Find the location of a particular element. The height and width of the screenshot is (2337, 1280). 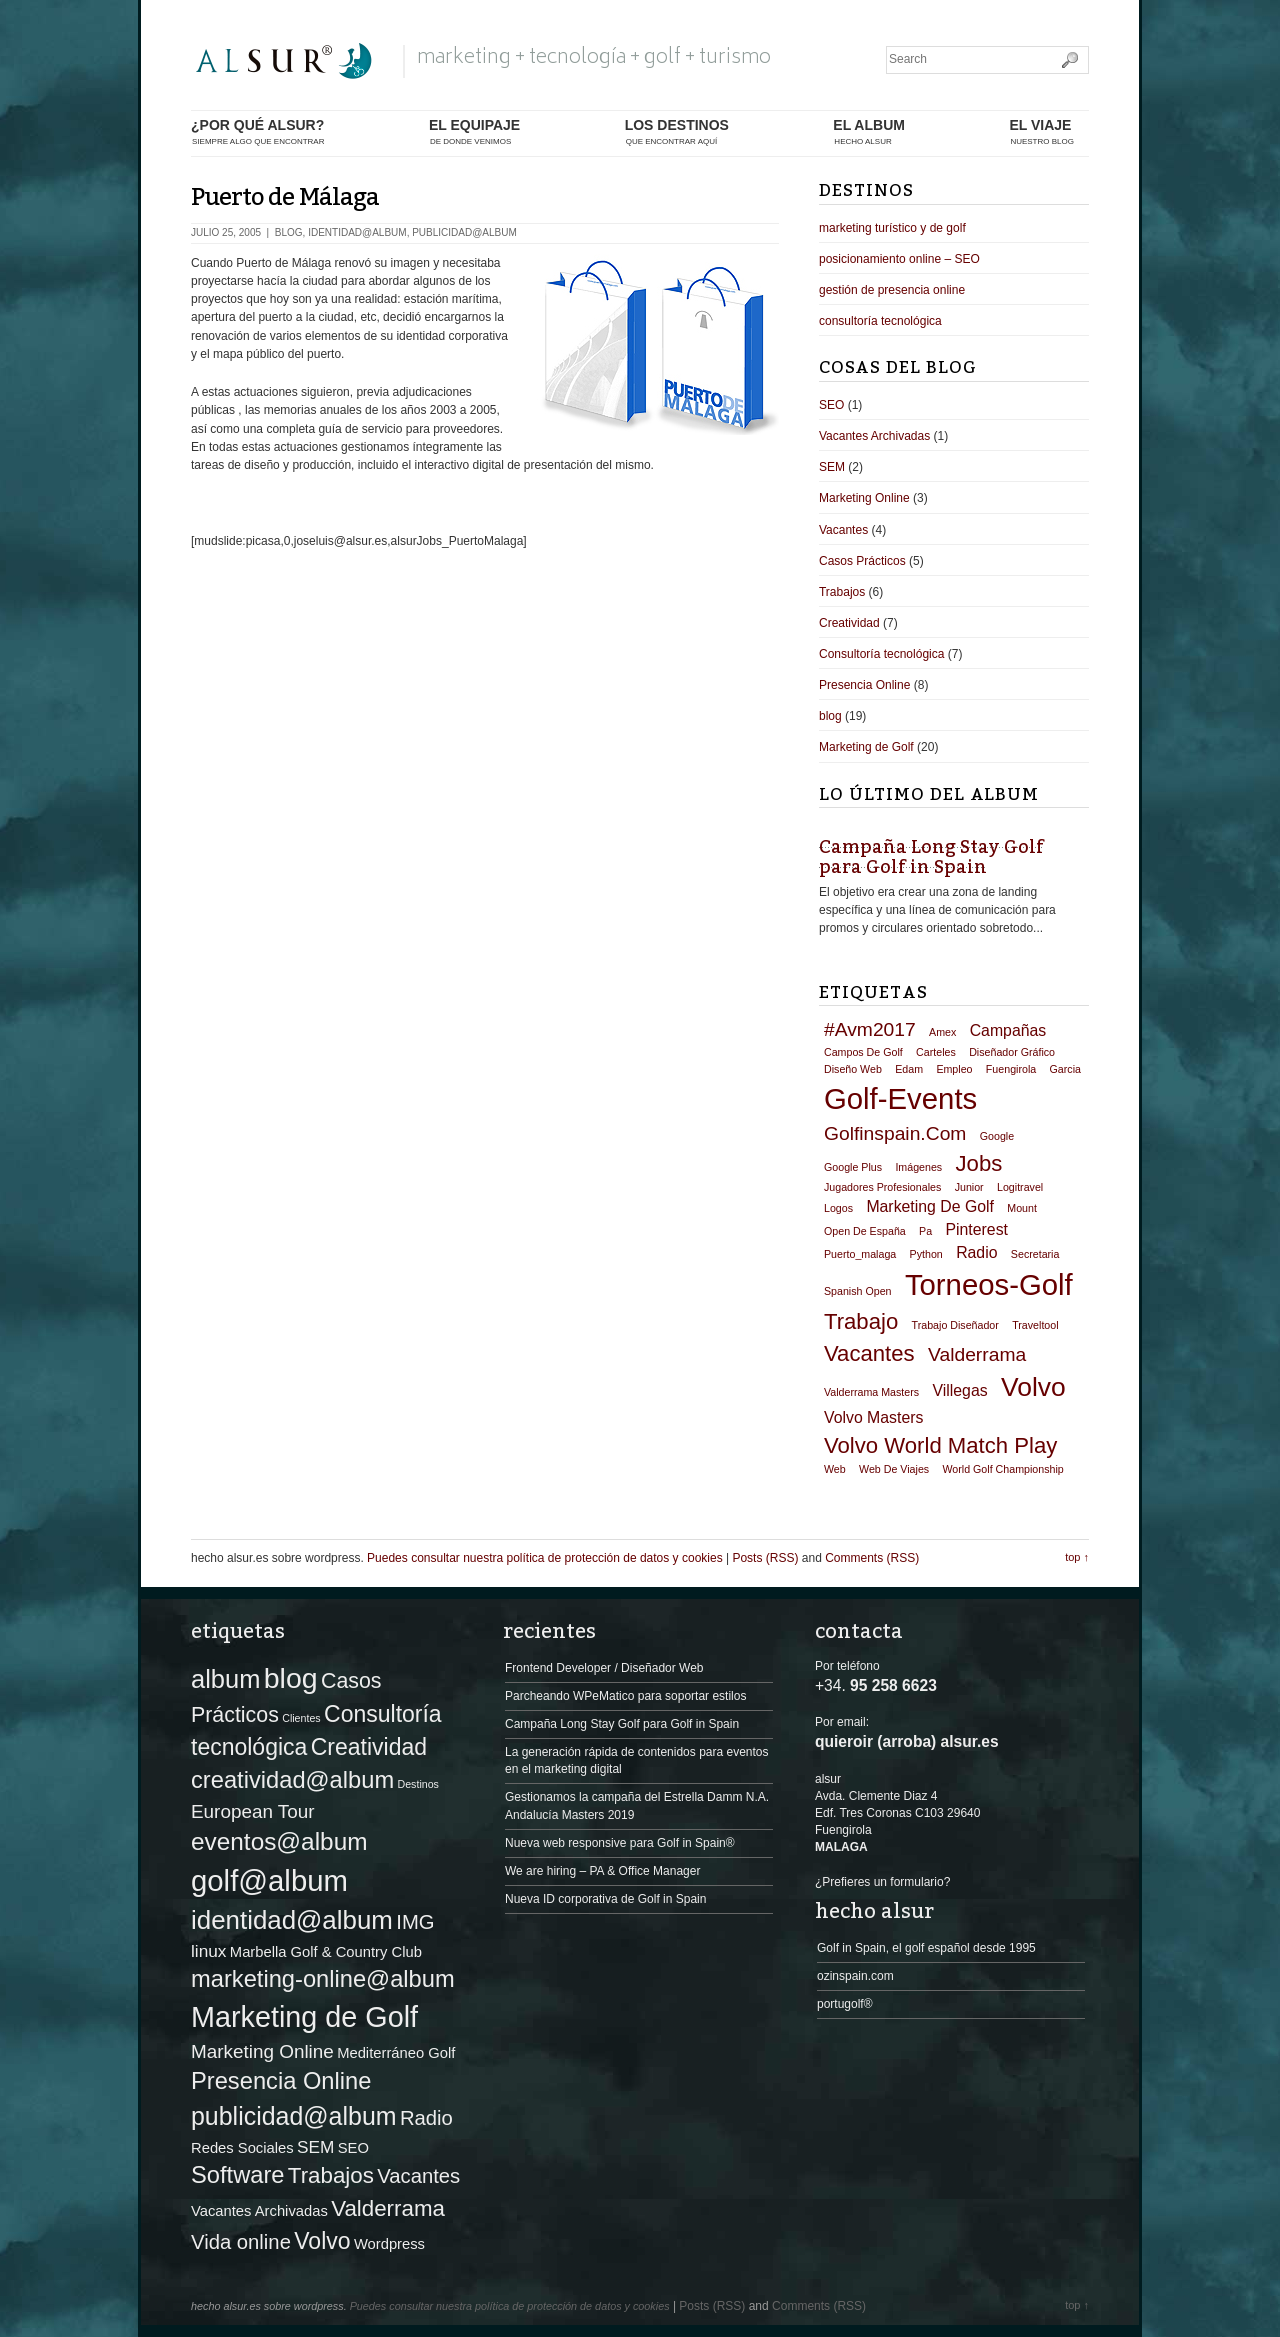

¿por qué alsur? is located at coordinates (257, 132).